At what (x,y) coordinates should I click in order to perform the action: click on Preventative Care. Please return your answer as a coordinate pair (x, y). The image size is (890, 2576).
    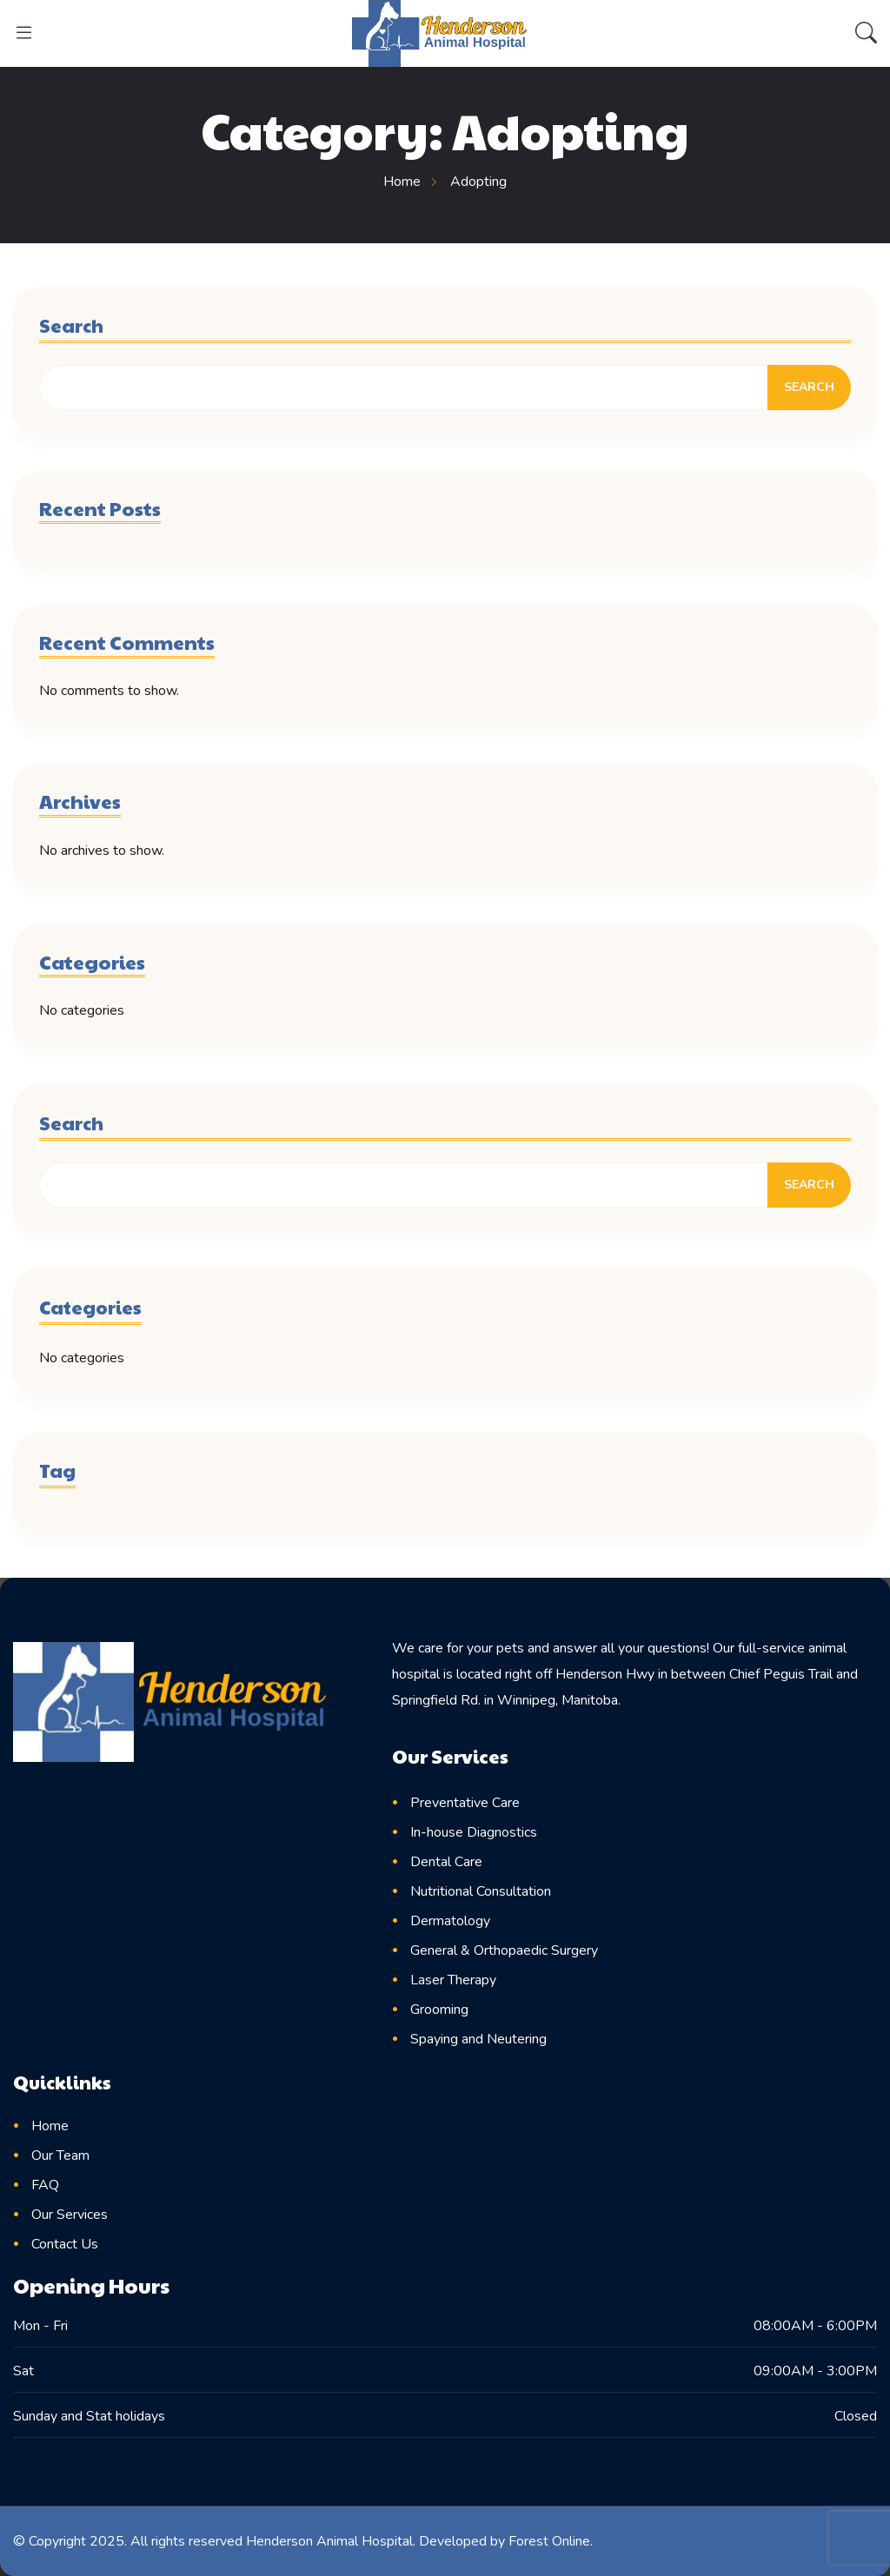
    Looking at the image, I should click on (465, 1802).